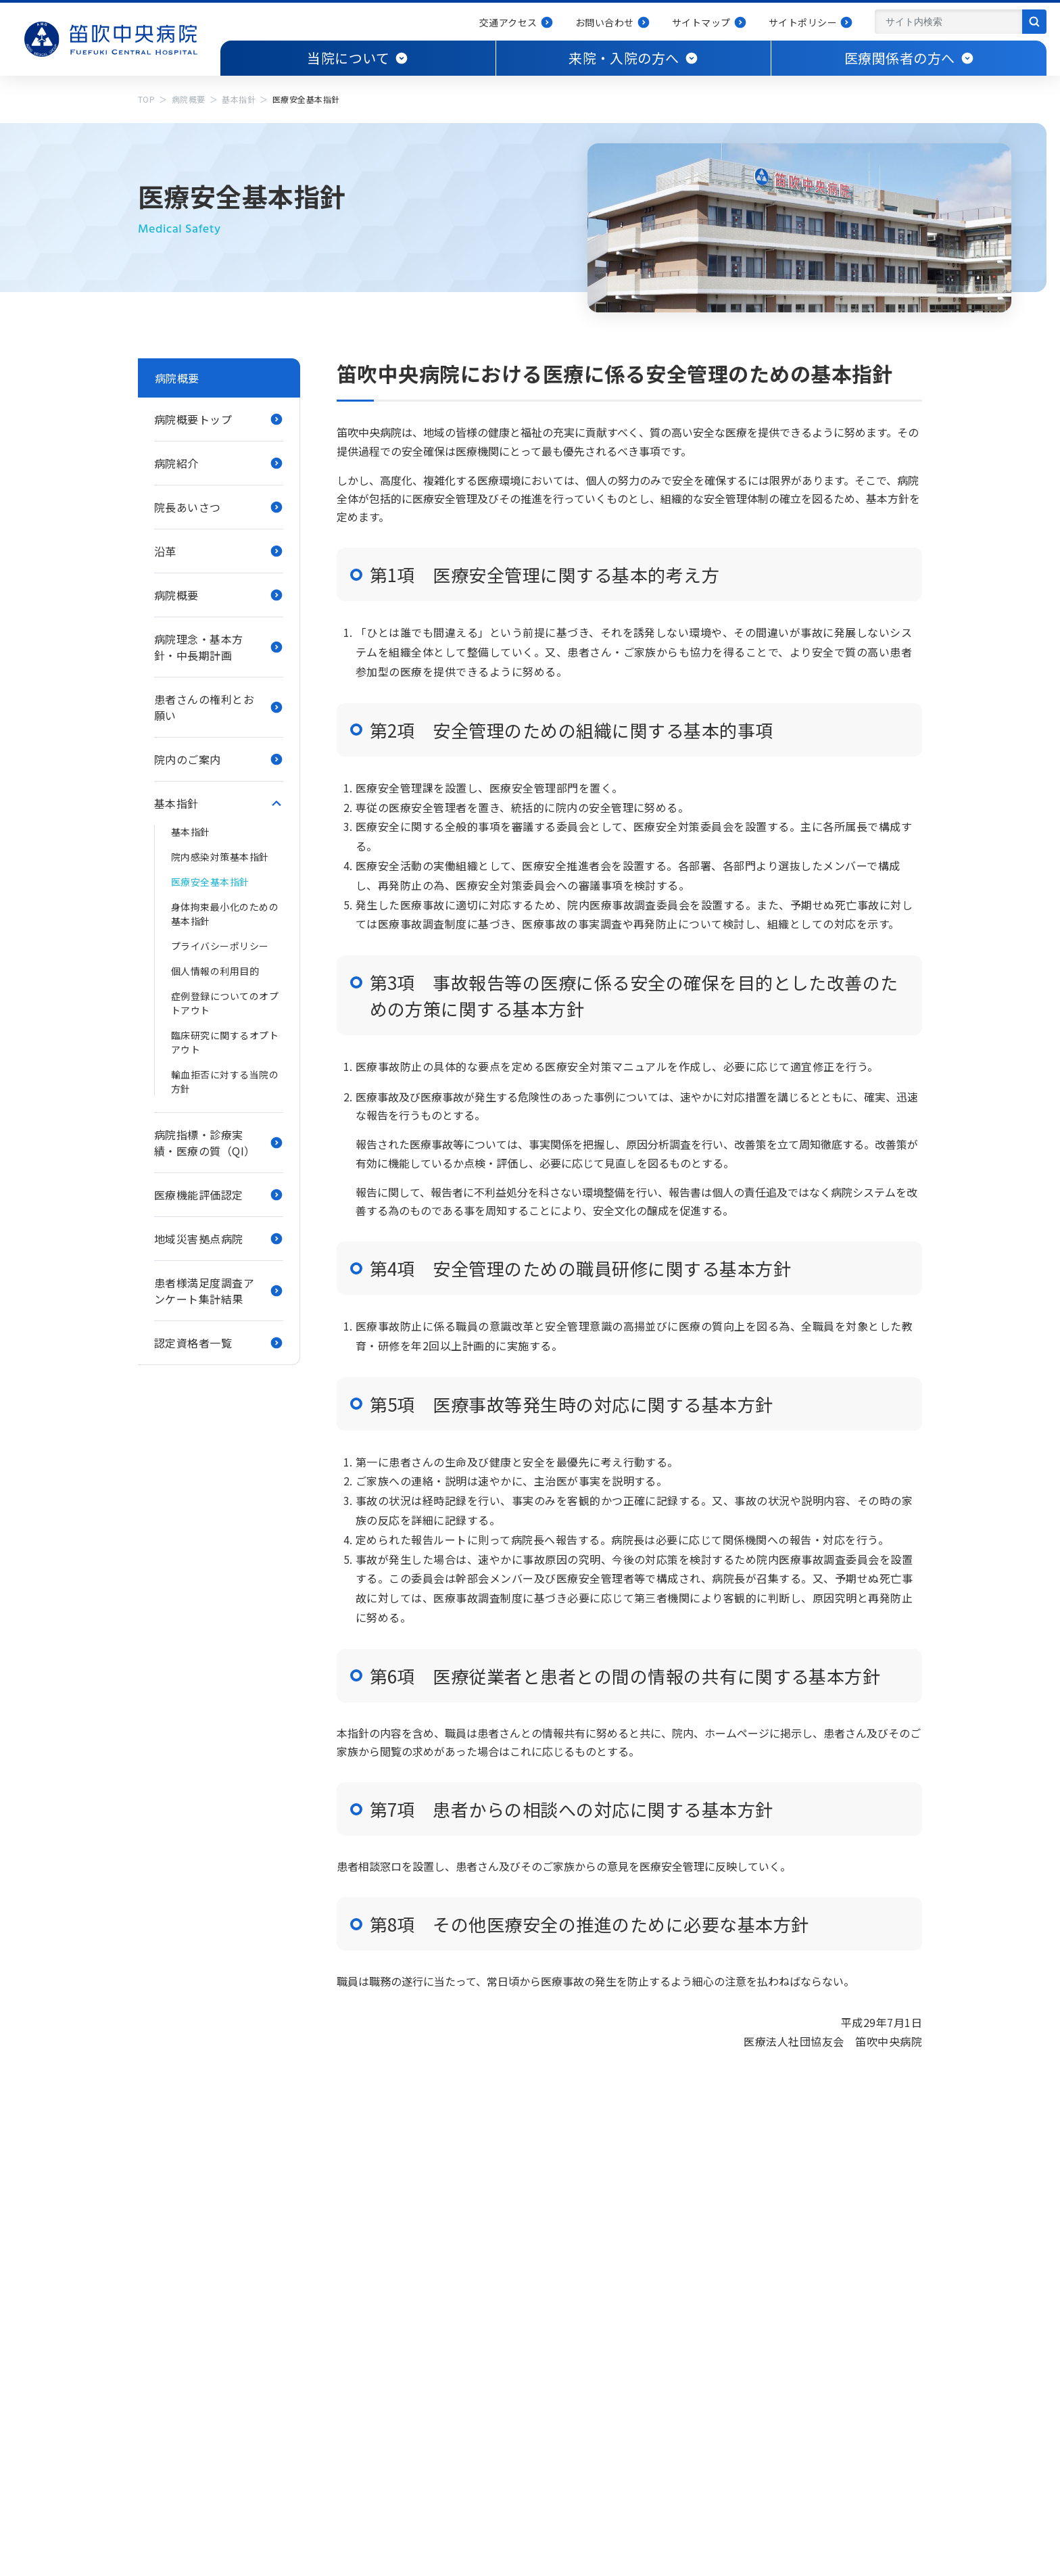 This screenshot has width=1060, height=2576. I want to click on 基本指針, so click(239, 99).